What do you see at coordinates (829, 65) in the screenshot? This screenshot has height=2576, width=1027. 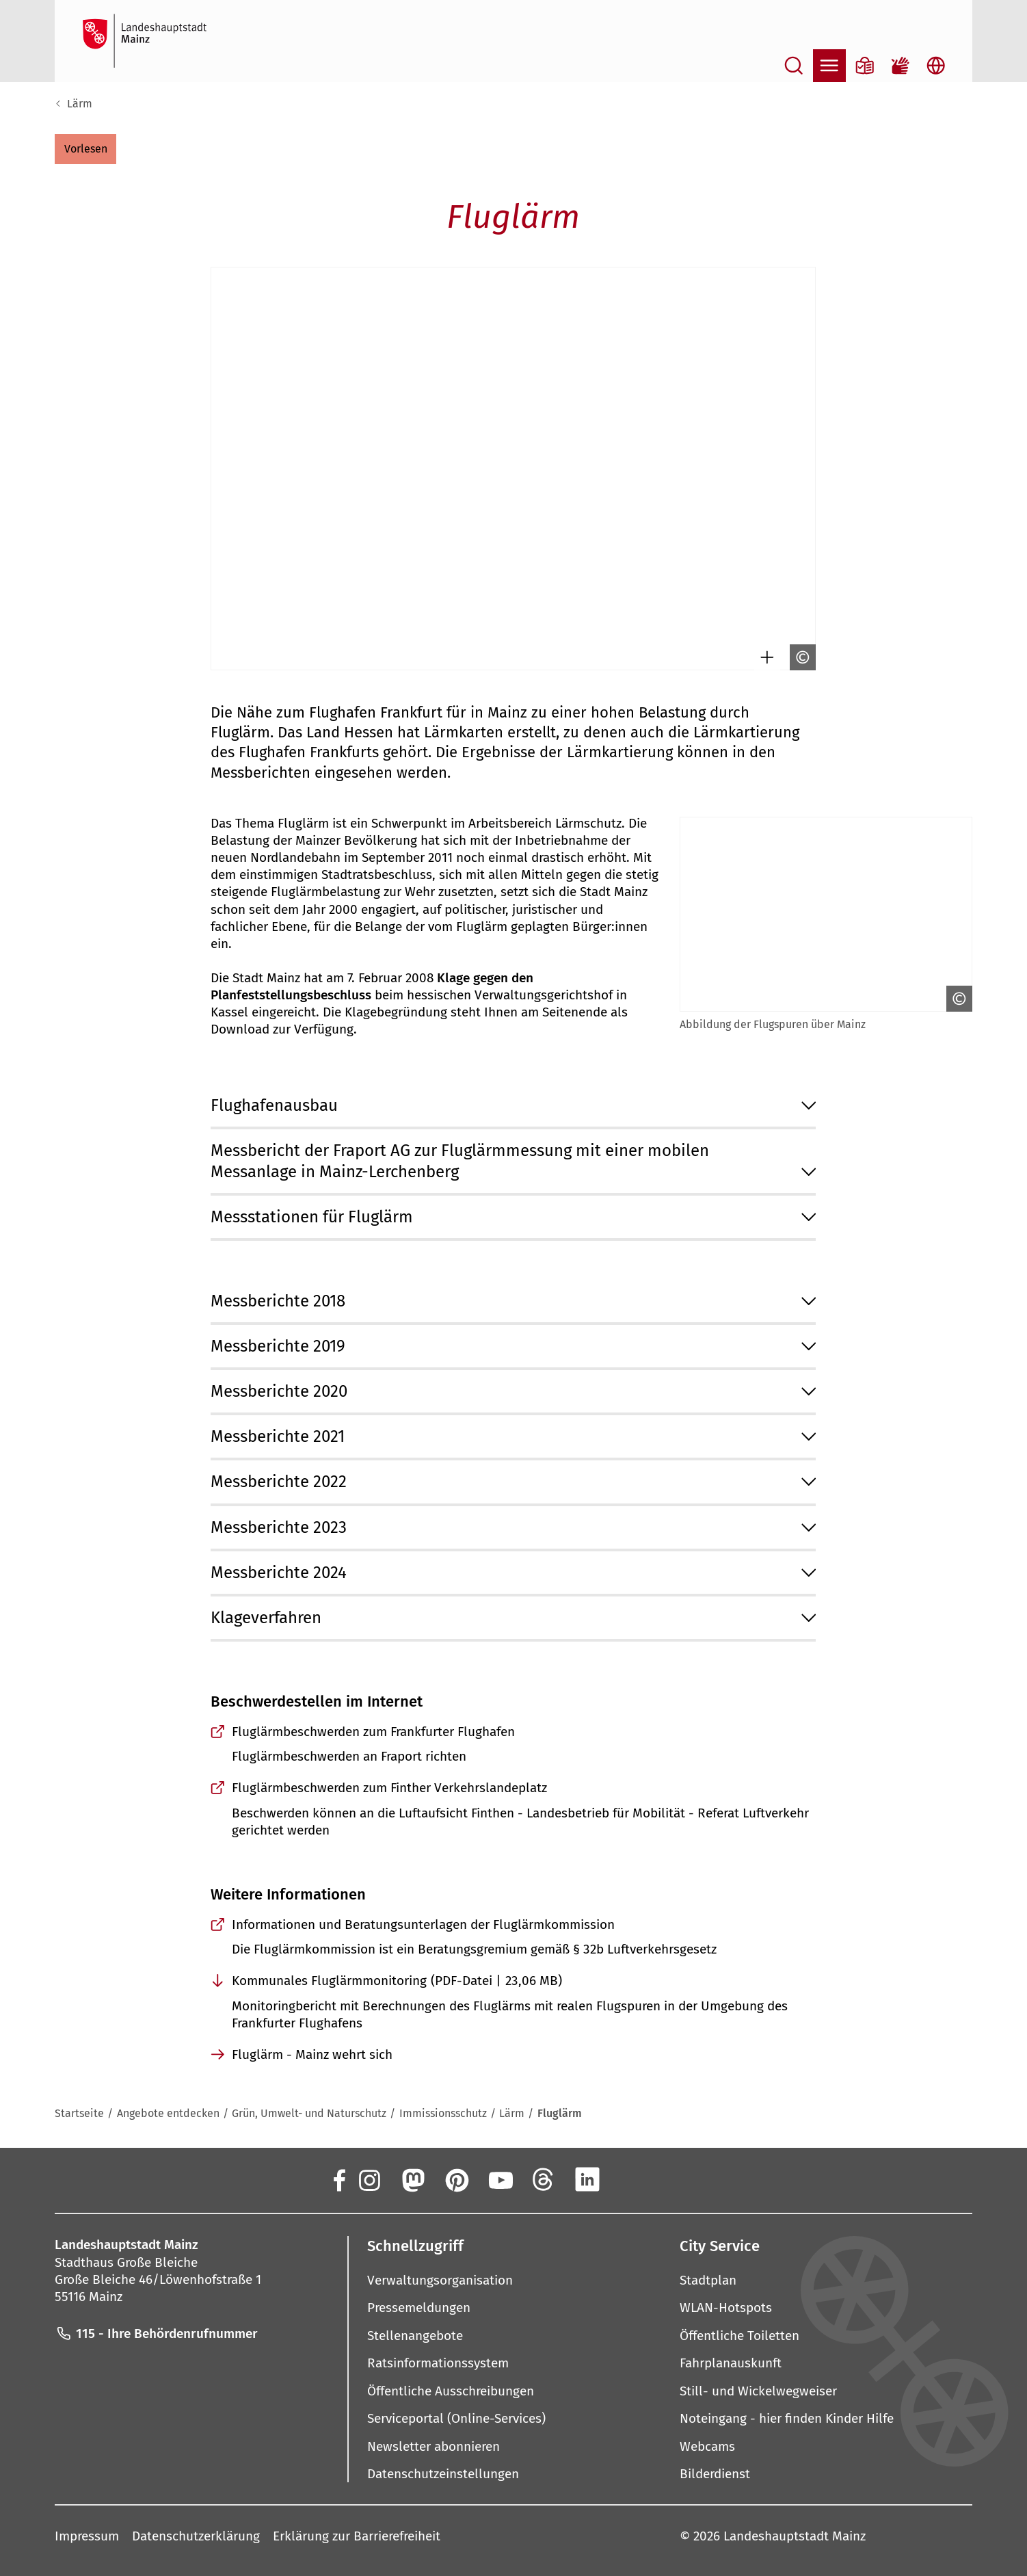 I see `[Navigation öffnen]` at bounding box center [829, 65].